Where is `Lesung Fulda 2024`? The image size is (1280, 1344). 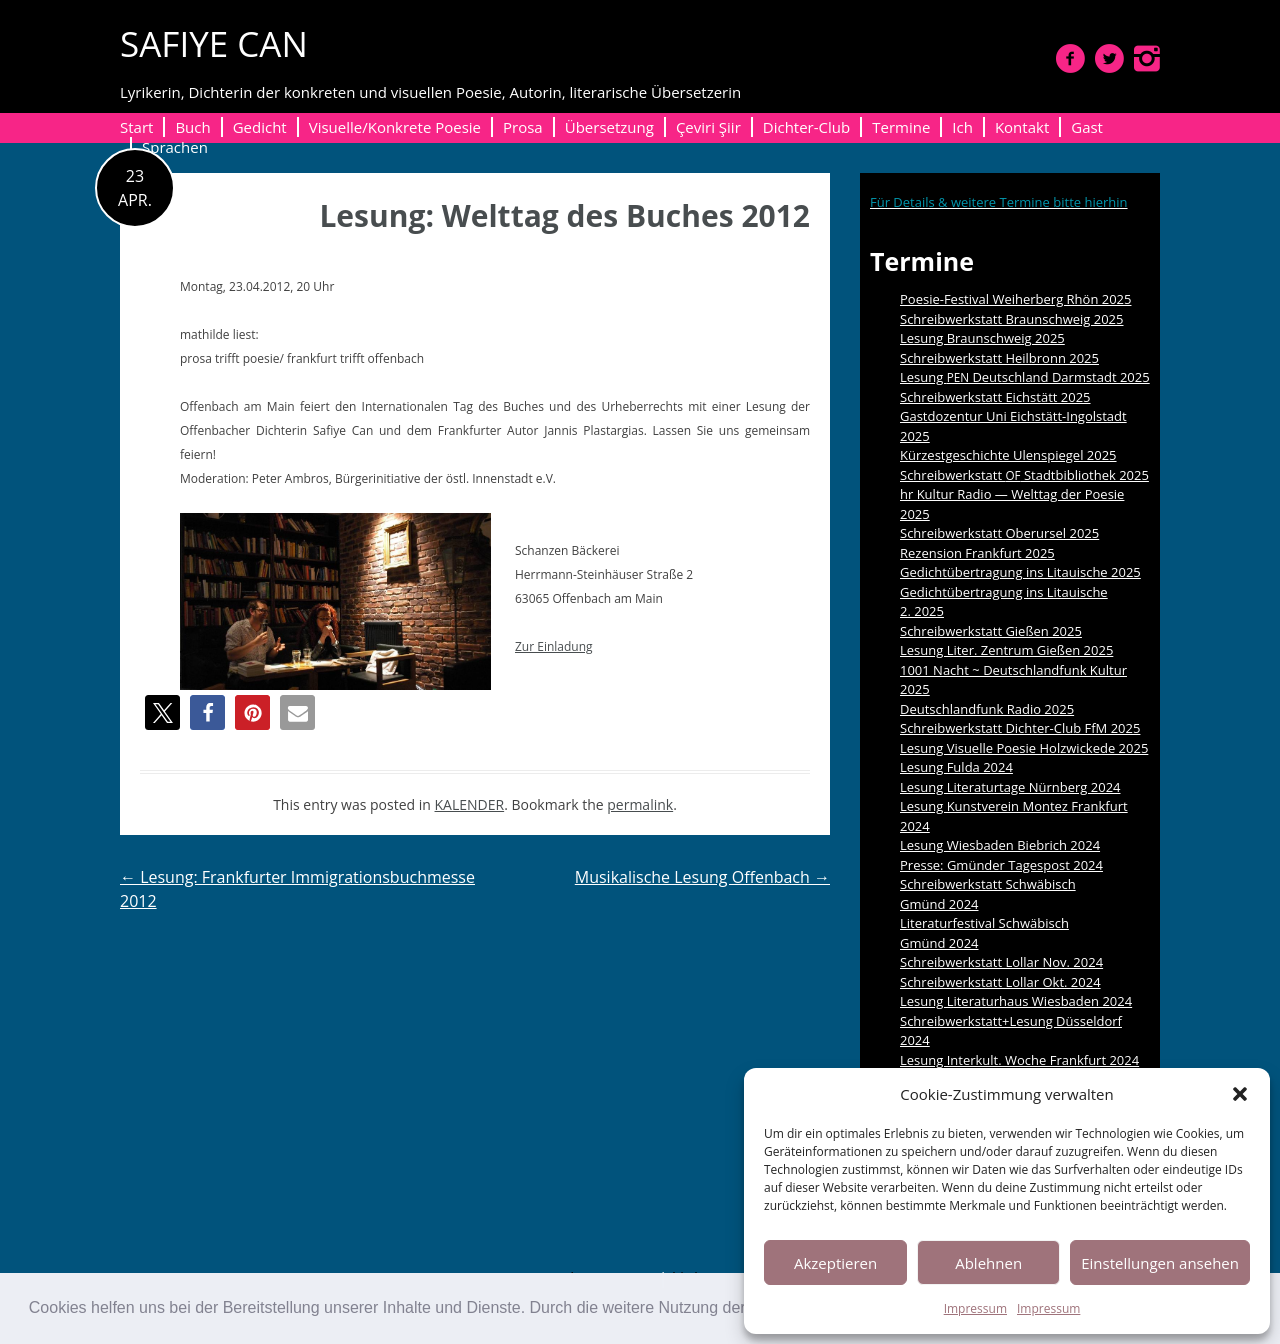 Lesung Fulda 2024 is located at coordinates (956, 767).